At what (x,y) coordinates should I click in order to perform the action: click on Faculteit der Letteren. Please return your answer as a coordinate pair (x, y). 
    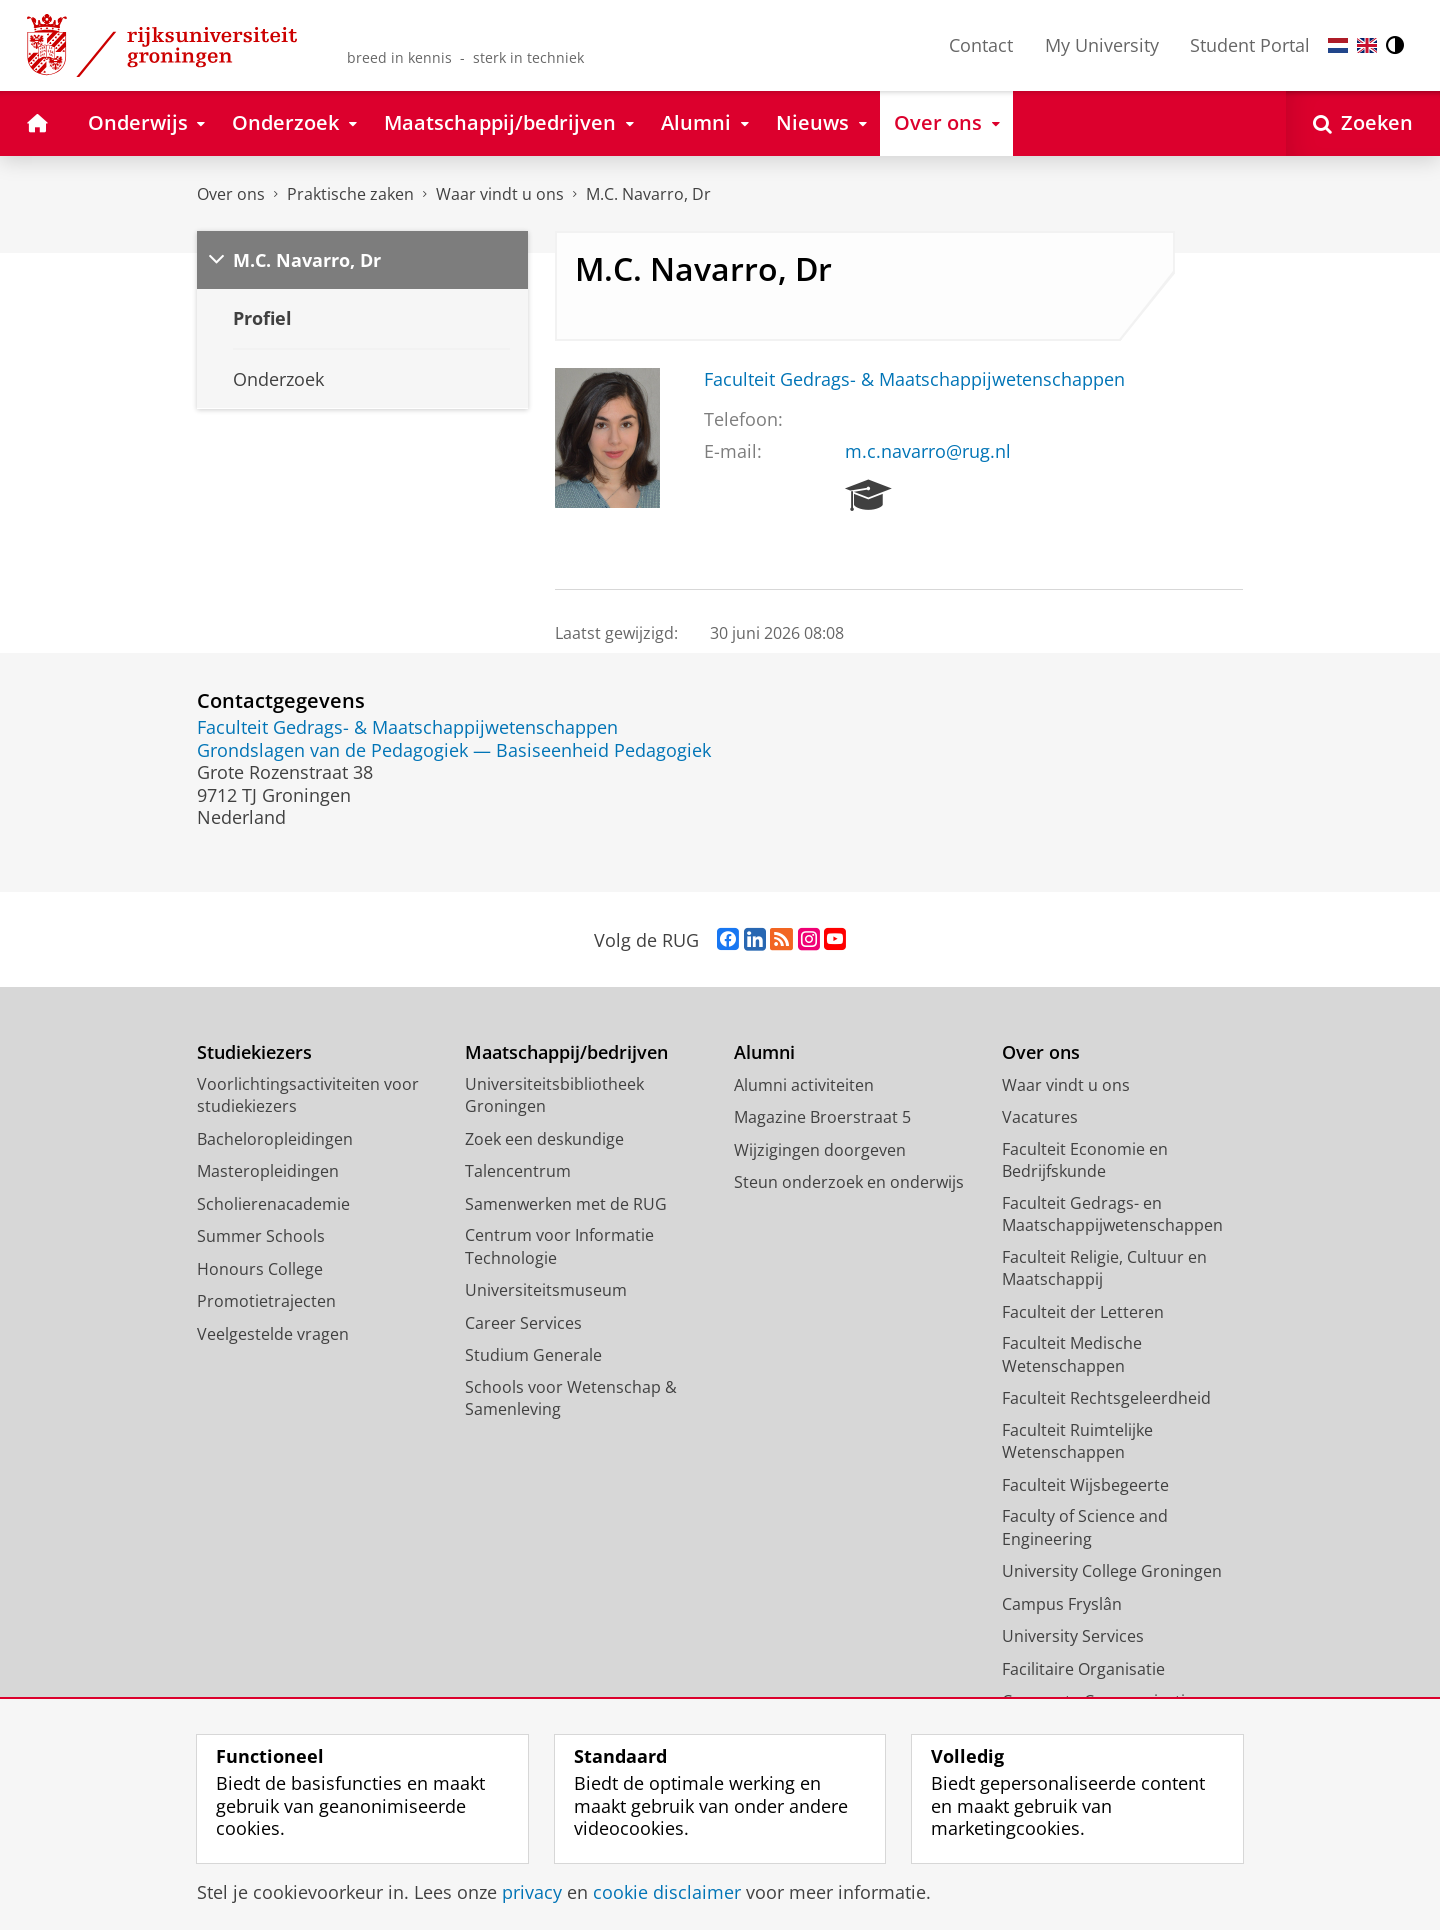
    Looking at the image, I should click on (1083, 1312).